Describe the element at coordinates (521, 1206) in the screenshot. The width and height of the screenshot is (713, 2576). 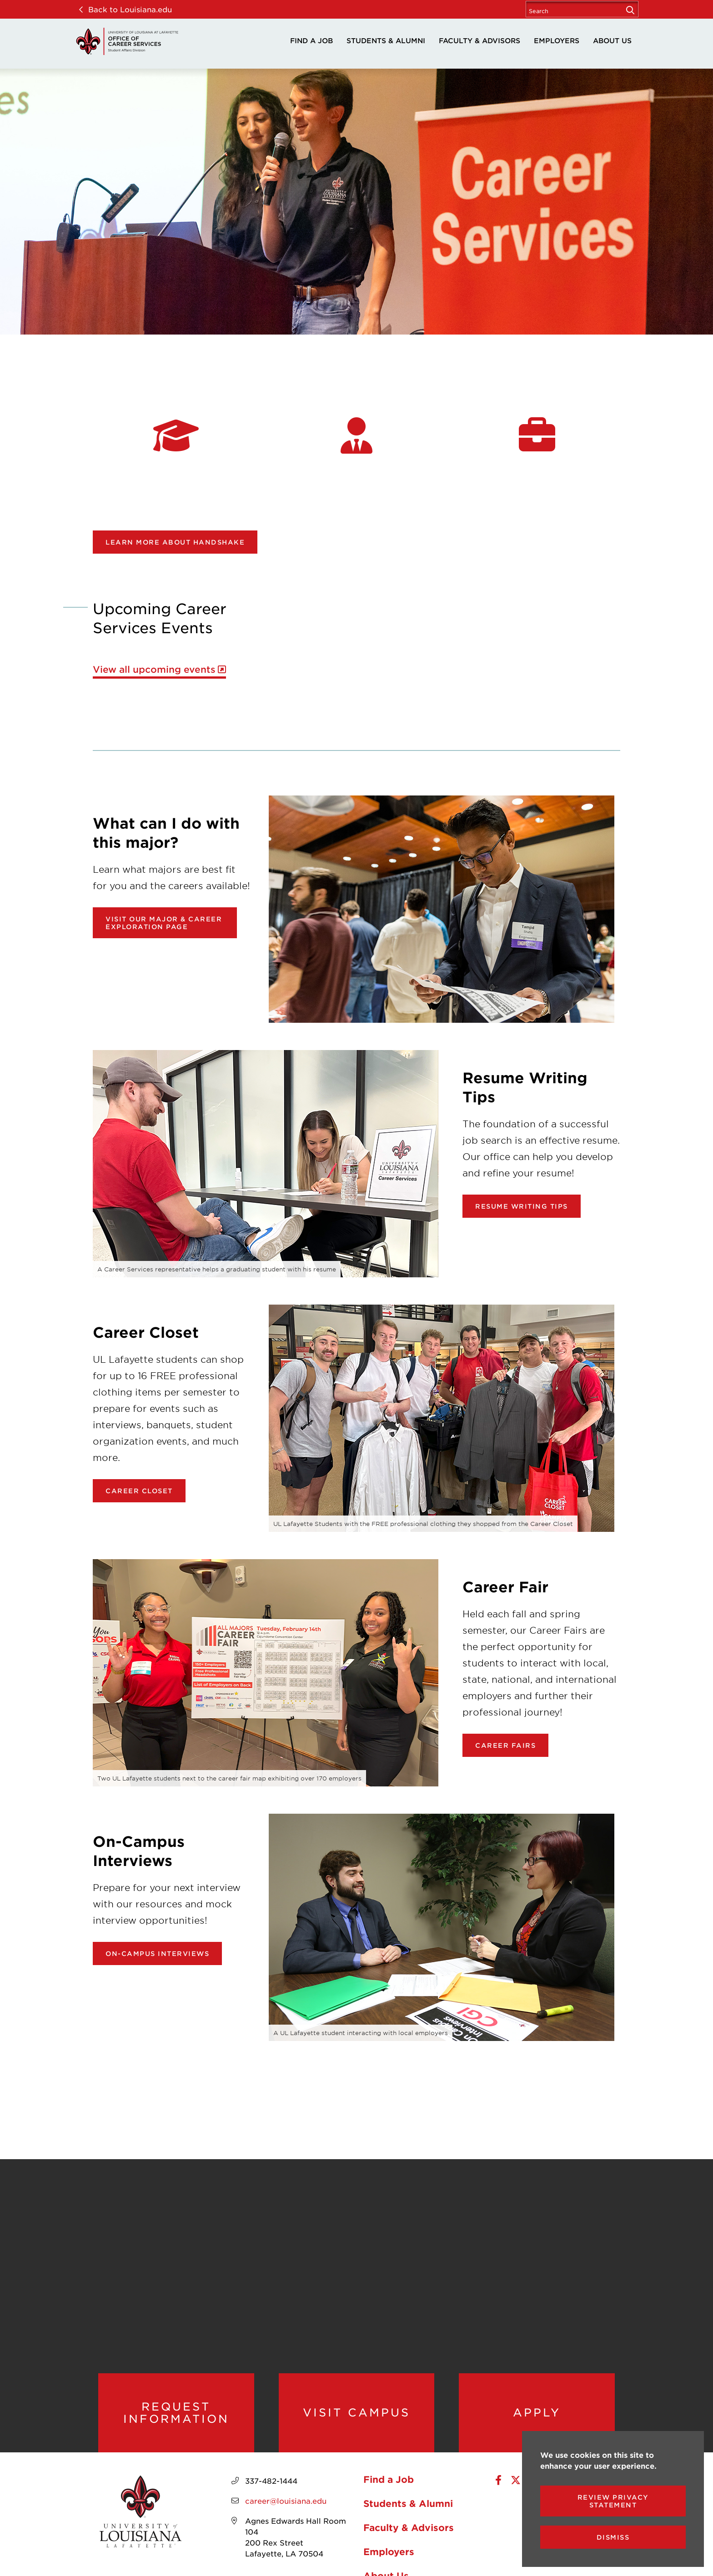
I see `Resume Writing Tips` at that location.